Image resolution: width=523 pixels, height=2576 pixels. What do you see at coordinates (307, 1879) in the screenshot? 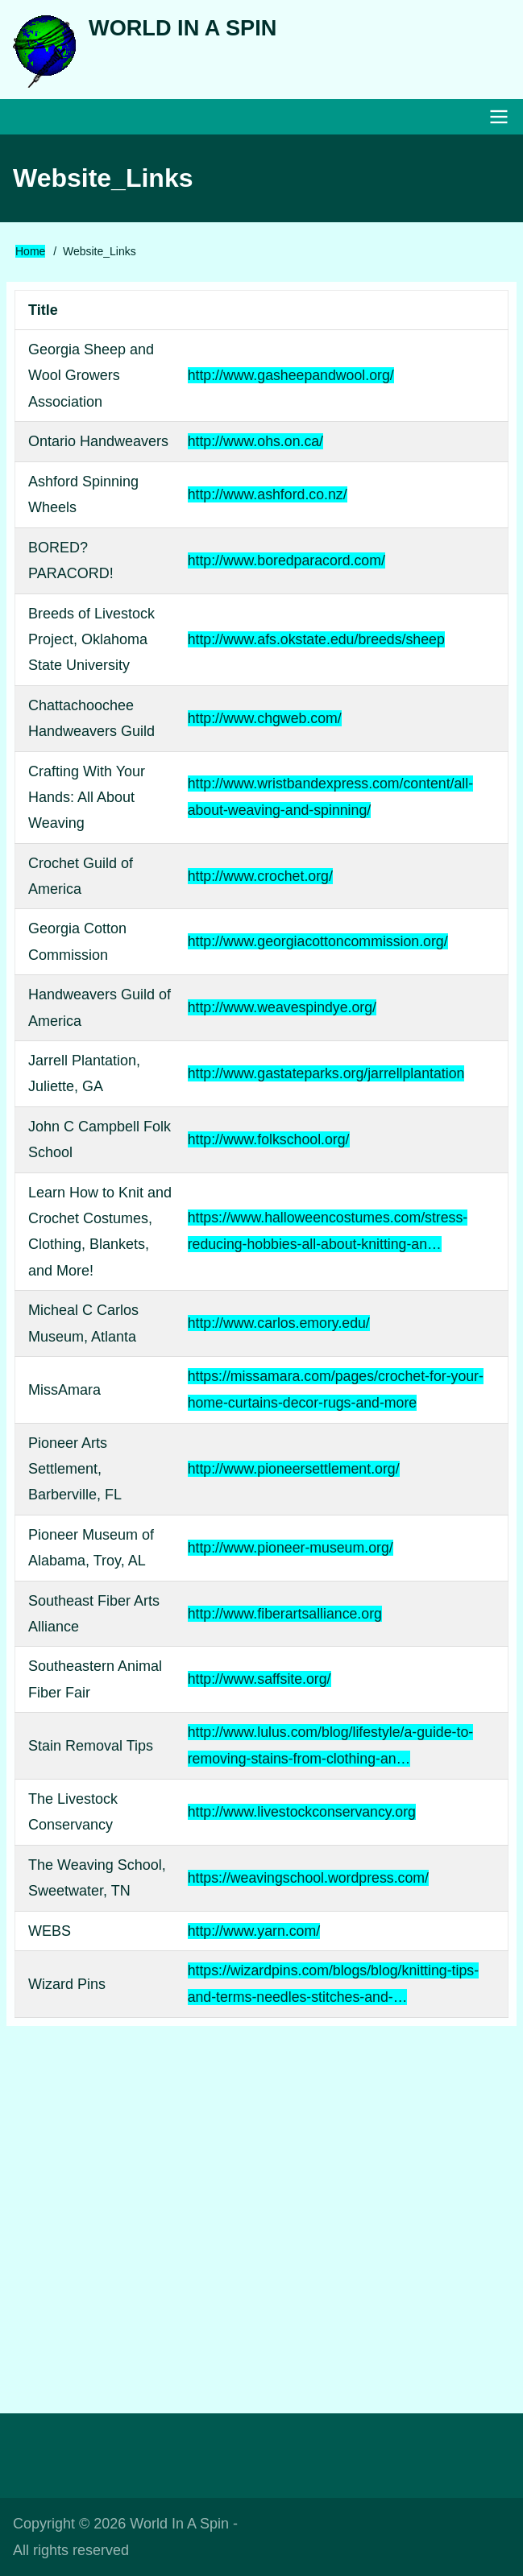
I see `https://weavingschool.wordpress.com/` at bounding box center [307, 1879].